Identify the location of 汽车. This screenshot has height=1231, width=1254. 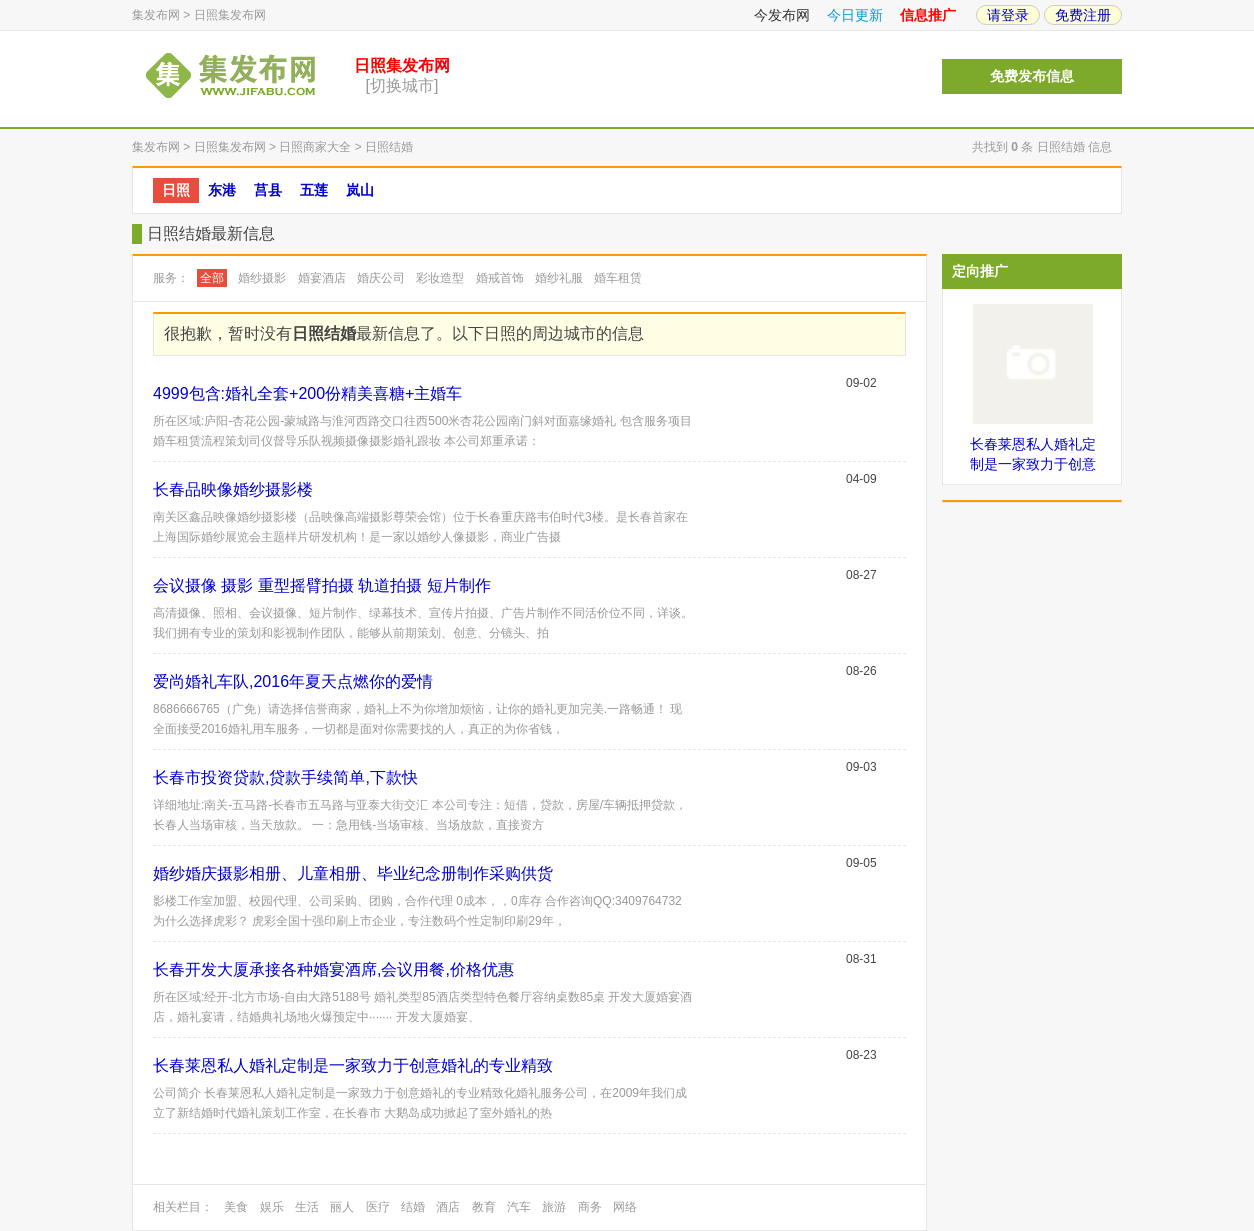
(519, 1207).